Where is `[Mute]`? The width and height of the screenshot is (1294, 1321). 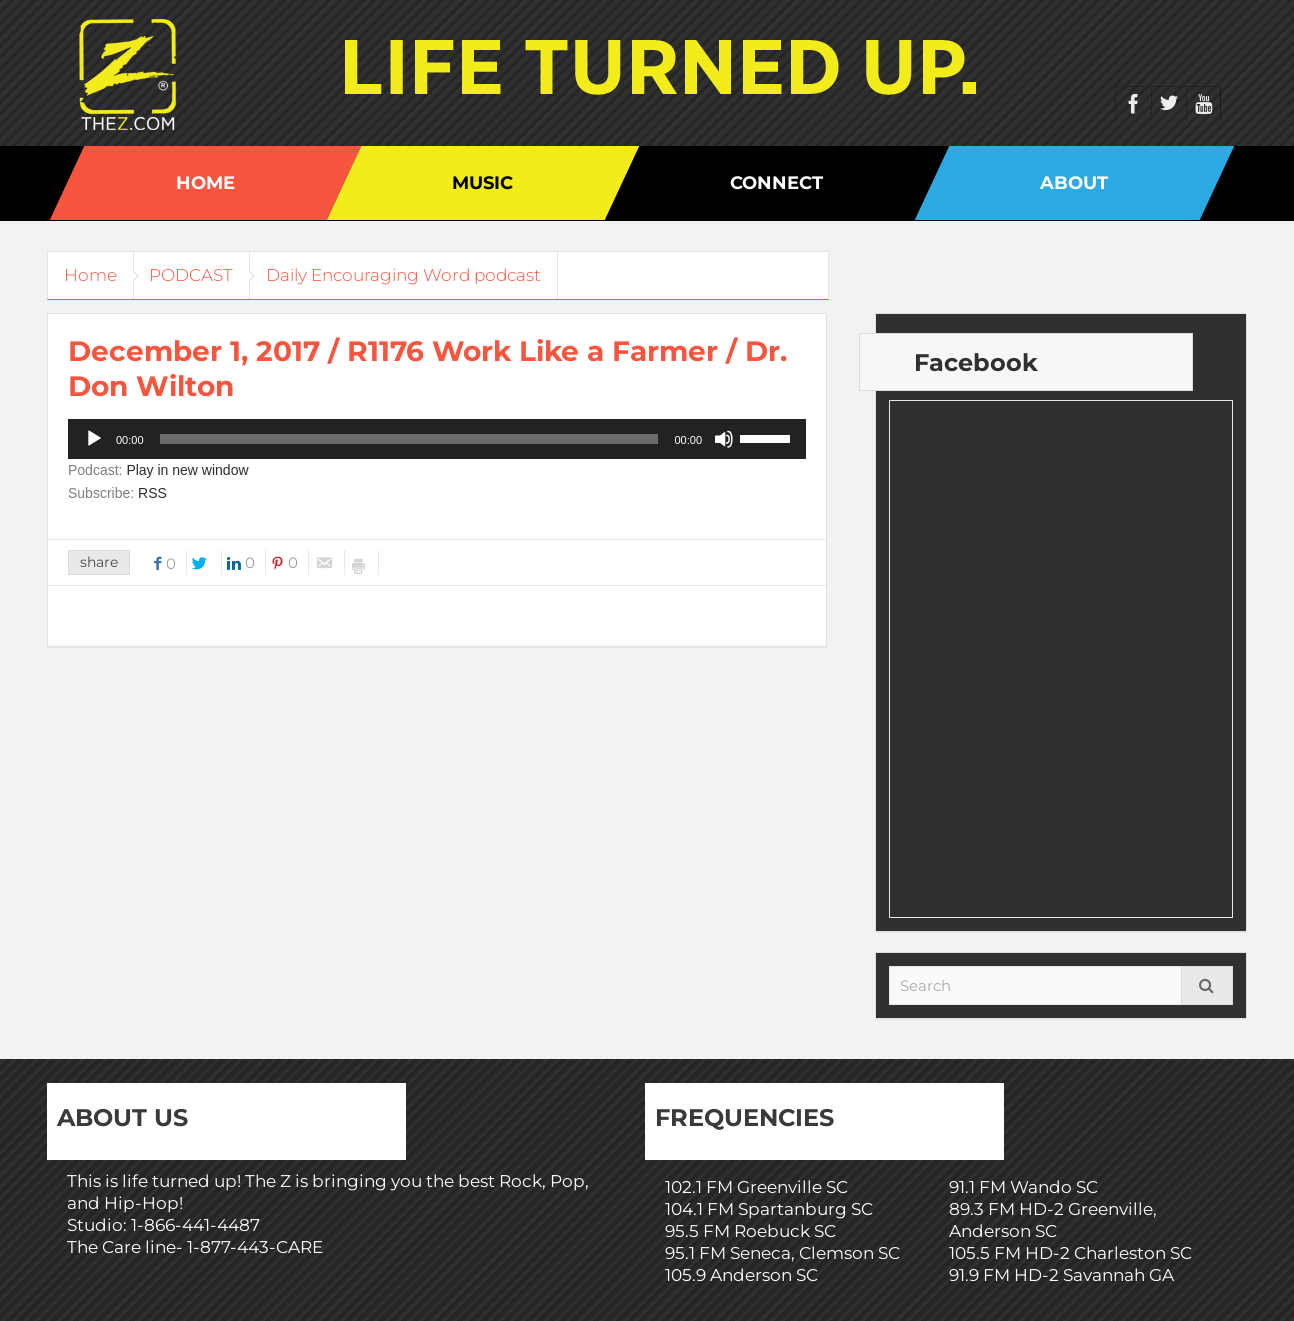
[Mute] is located at coordinates (724, 439).